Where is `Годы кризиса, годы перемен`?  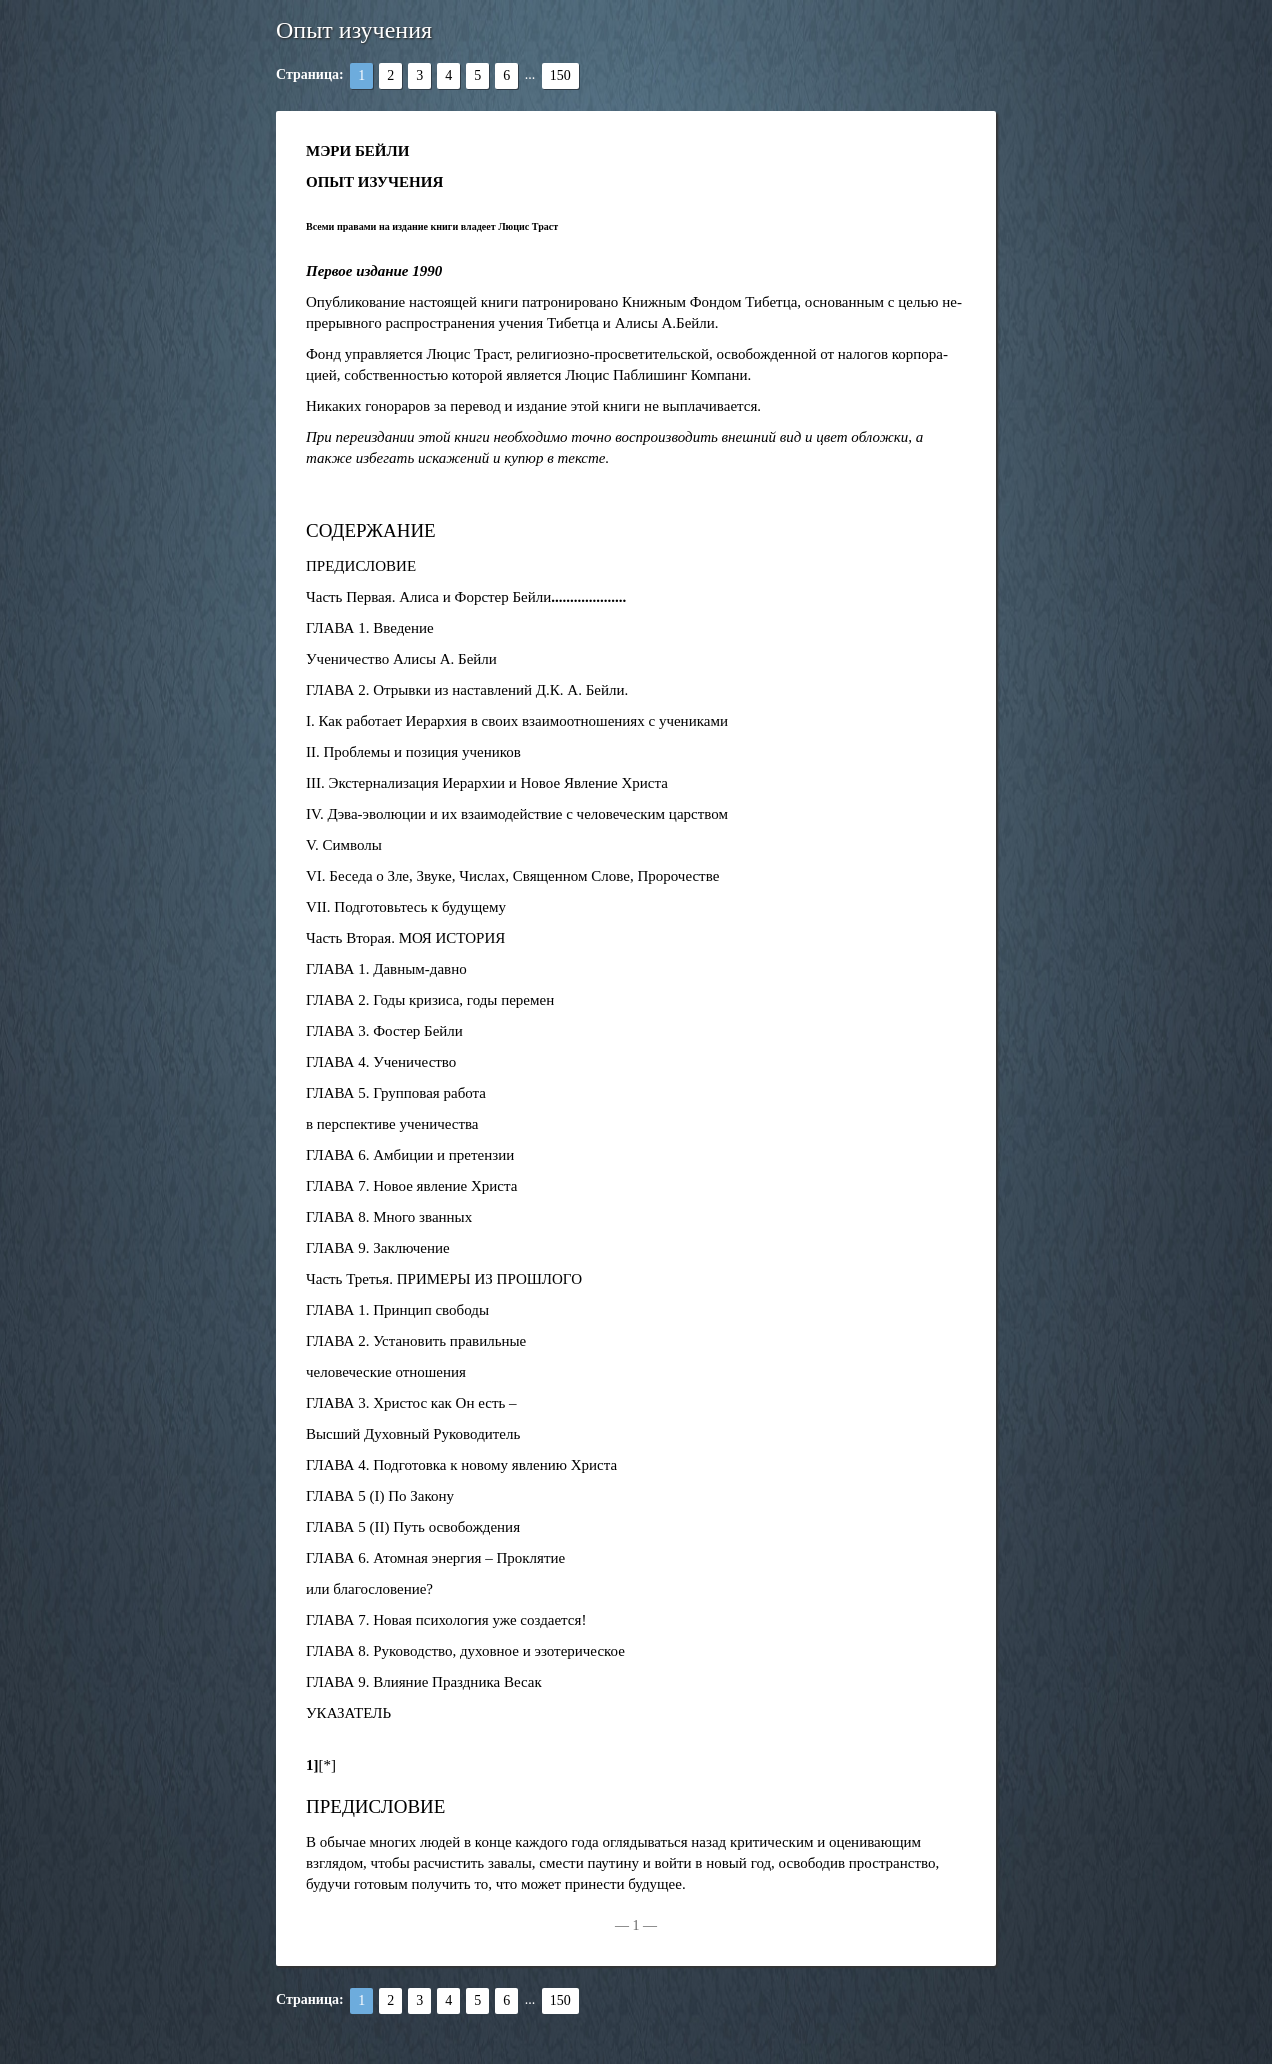
Годы кризиса, годы перемен is located at coordinates (463, 1000).